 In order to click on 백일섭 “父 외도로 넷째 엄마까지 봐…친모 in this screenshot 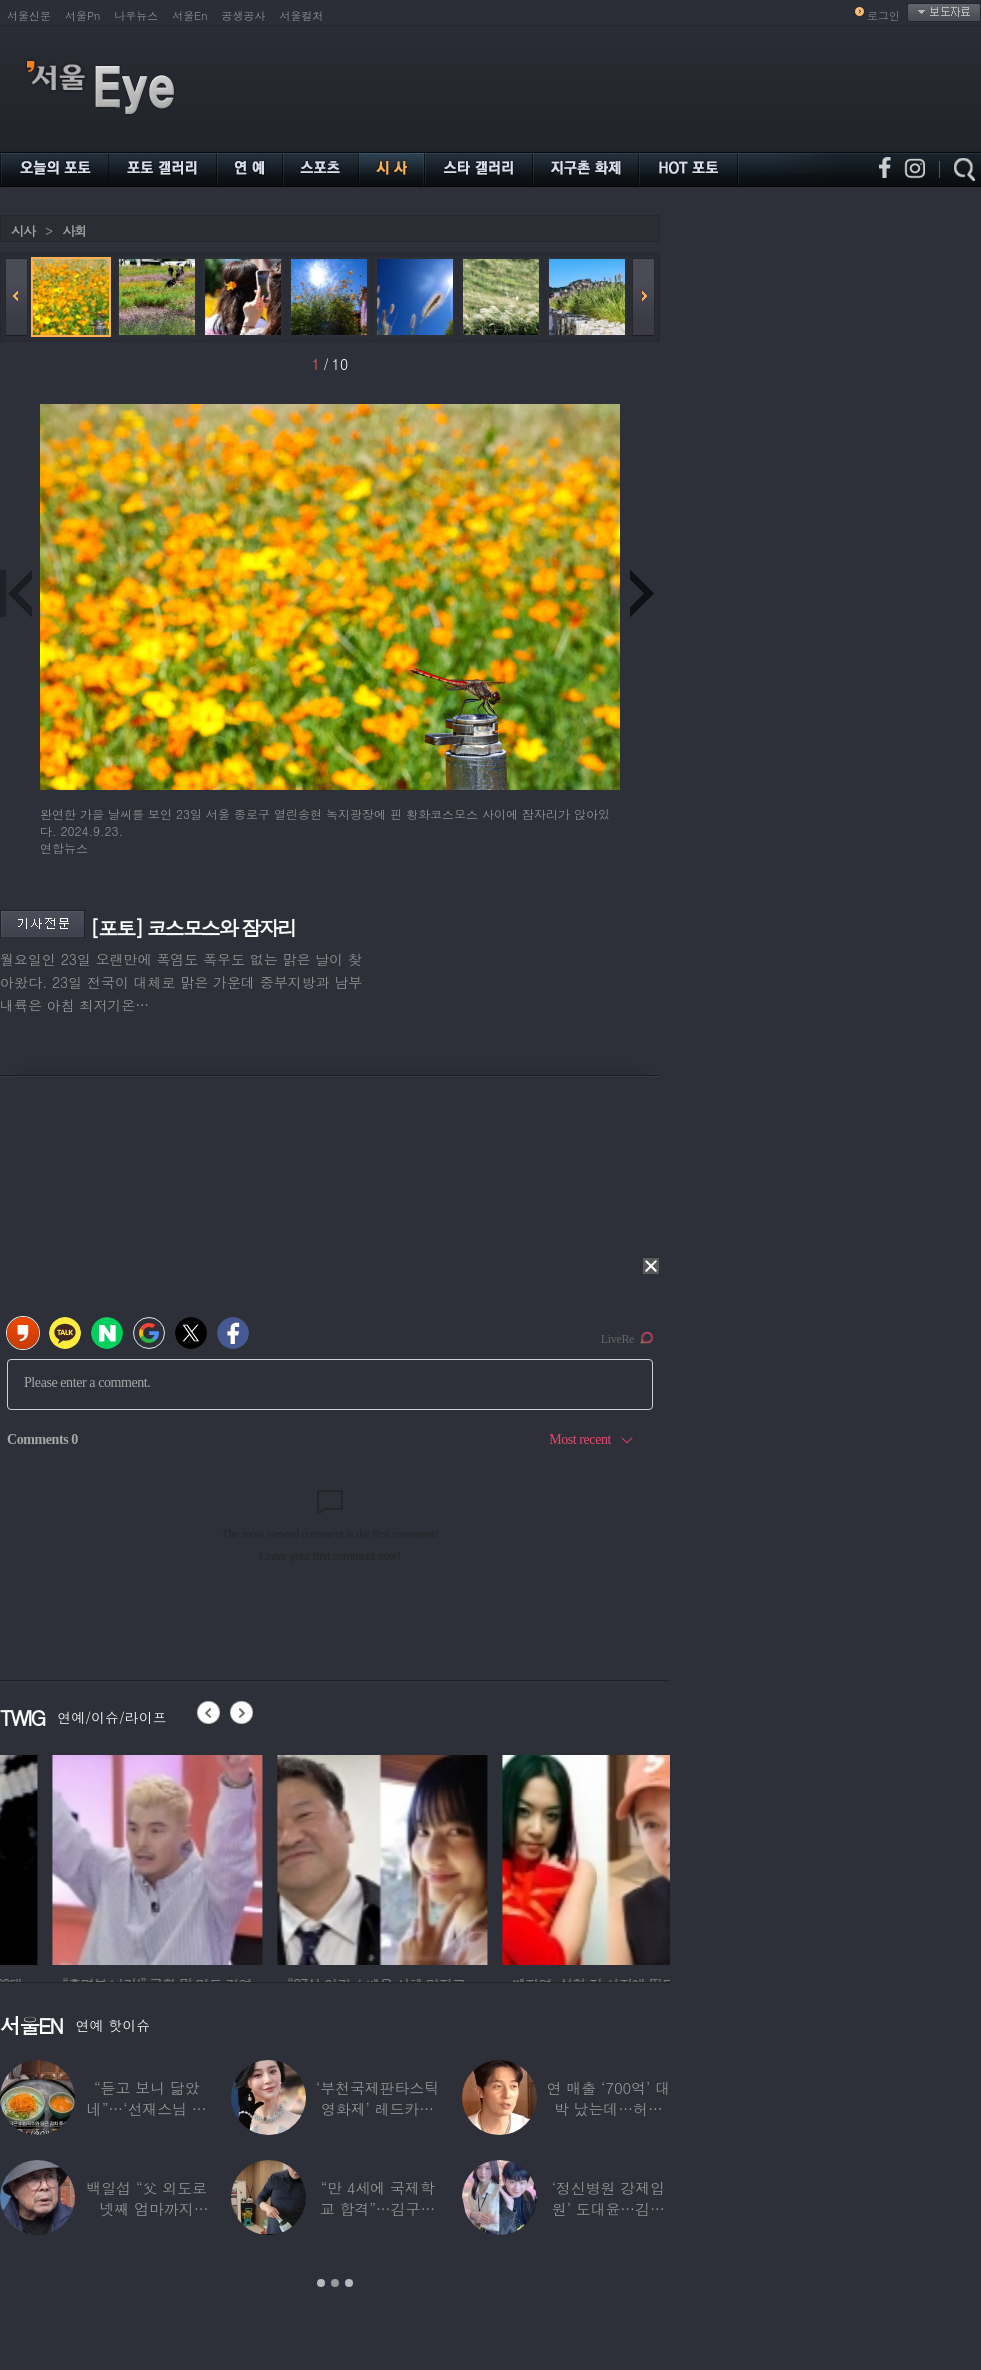, I will do `click(146, 2208)`.